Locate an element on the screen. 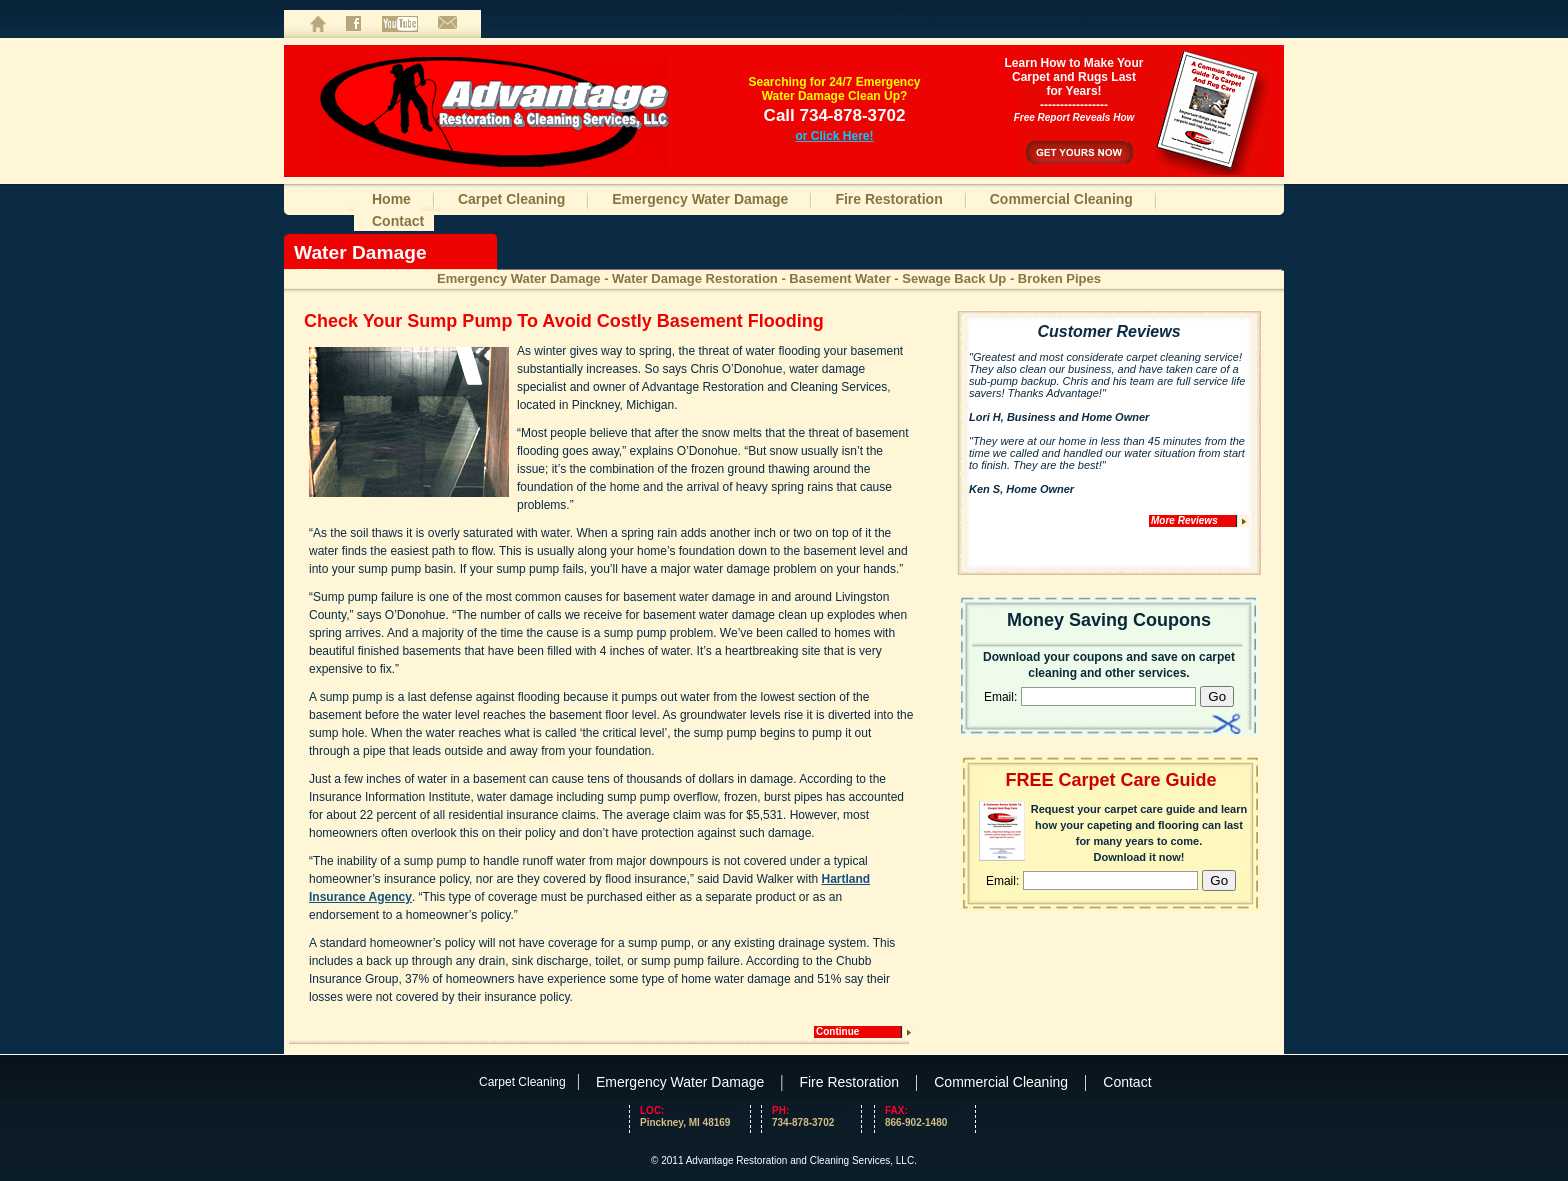 Image resolution: width=1568 pixels, height=1181 pixels. Pinckney, MI 48169 is located at coordinates (685, 1122).